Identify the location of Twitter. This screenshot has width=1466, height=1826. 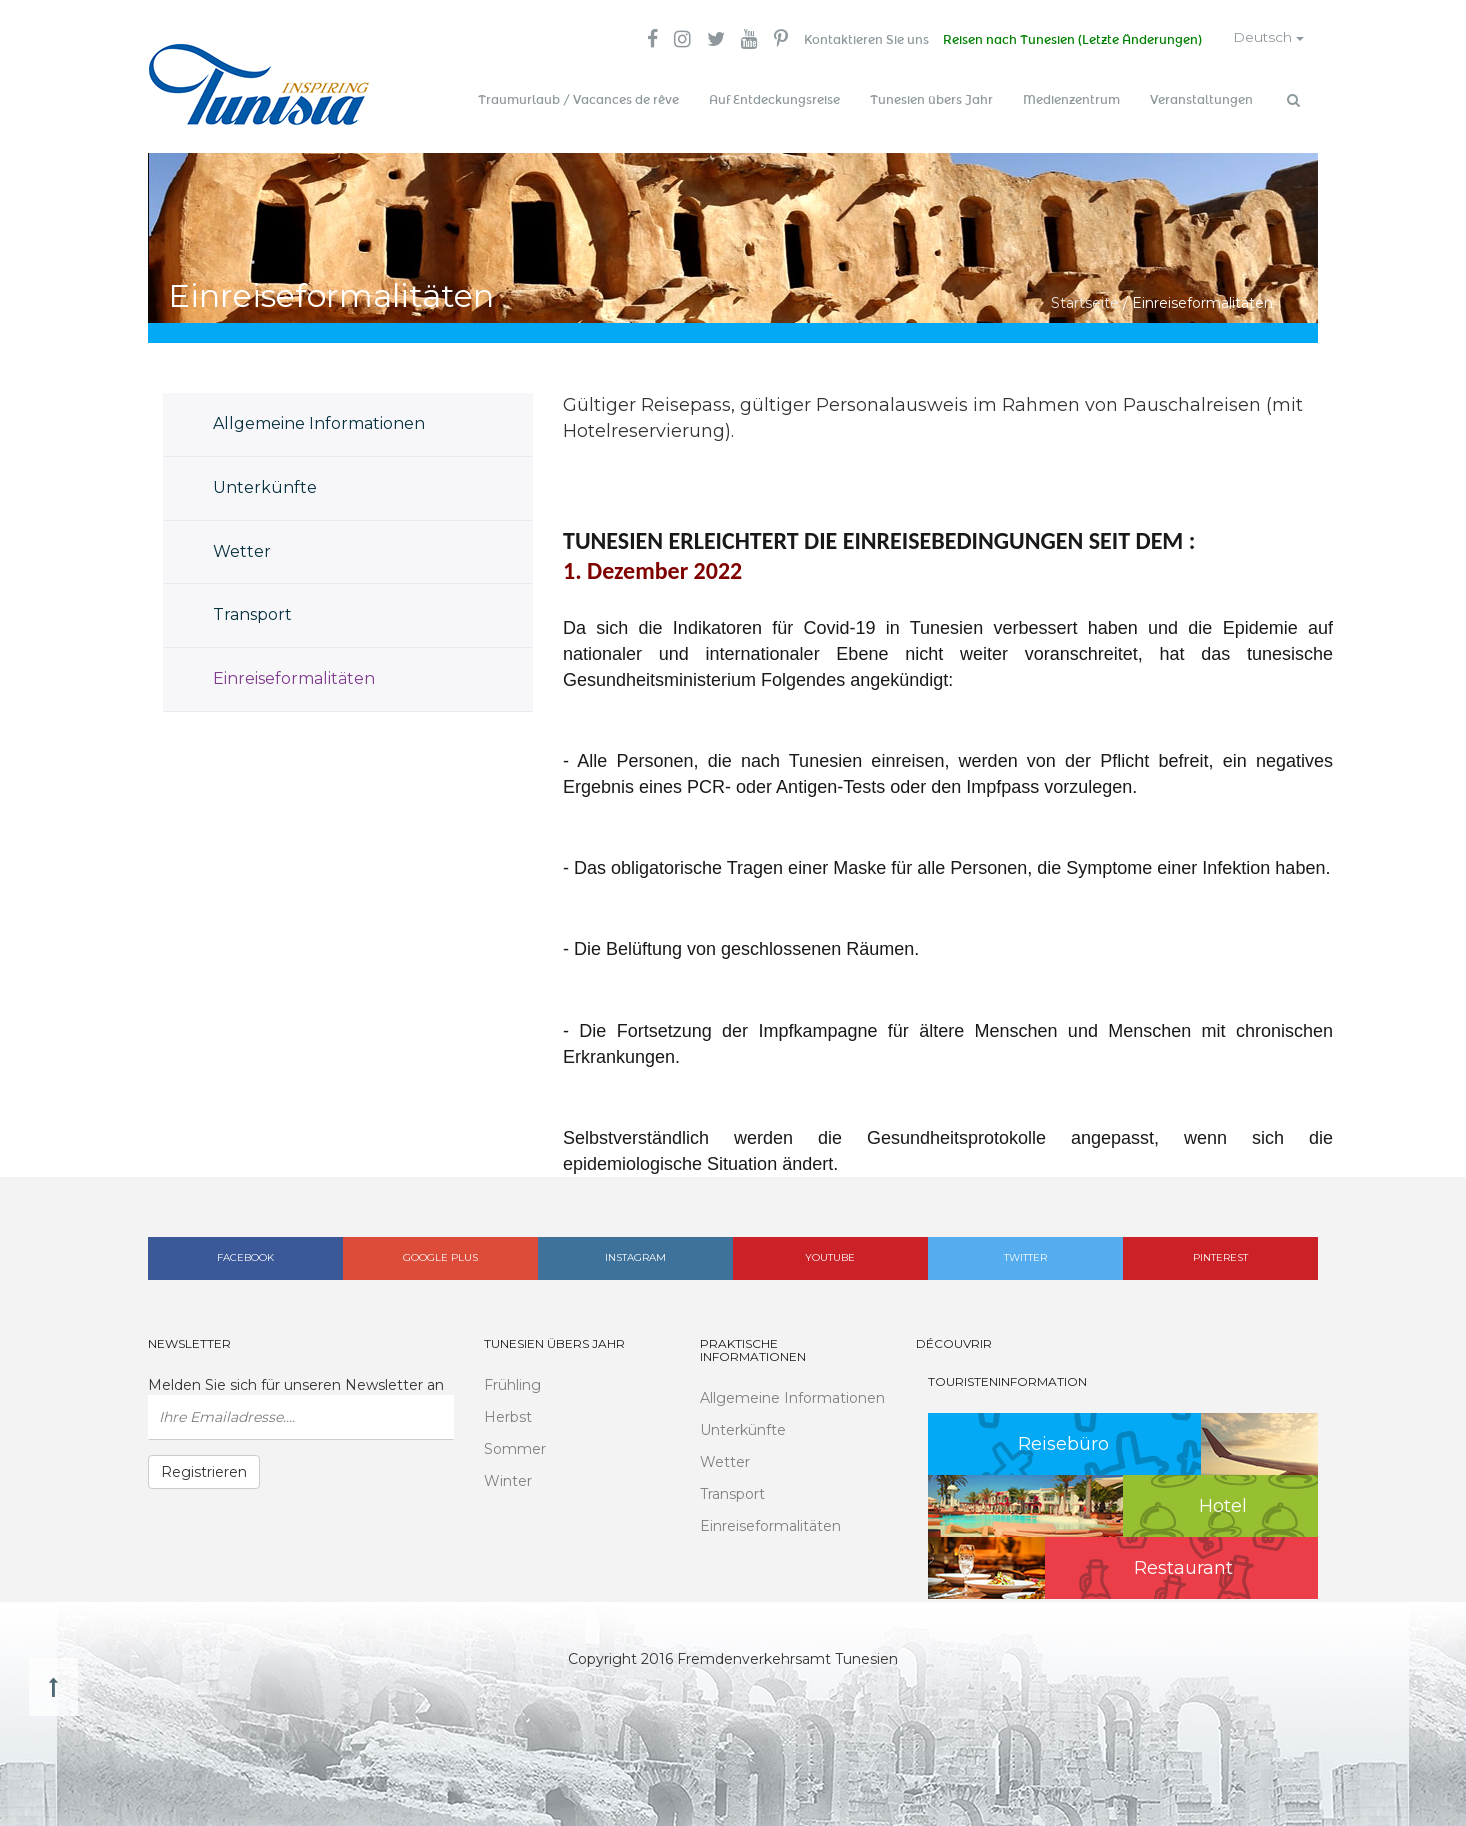
(1025, 1255).